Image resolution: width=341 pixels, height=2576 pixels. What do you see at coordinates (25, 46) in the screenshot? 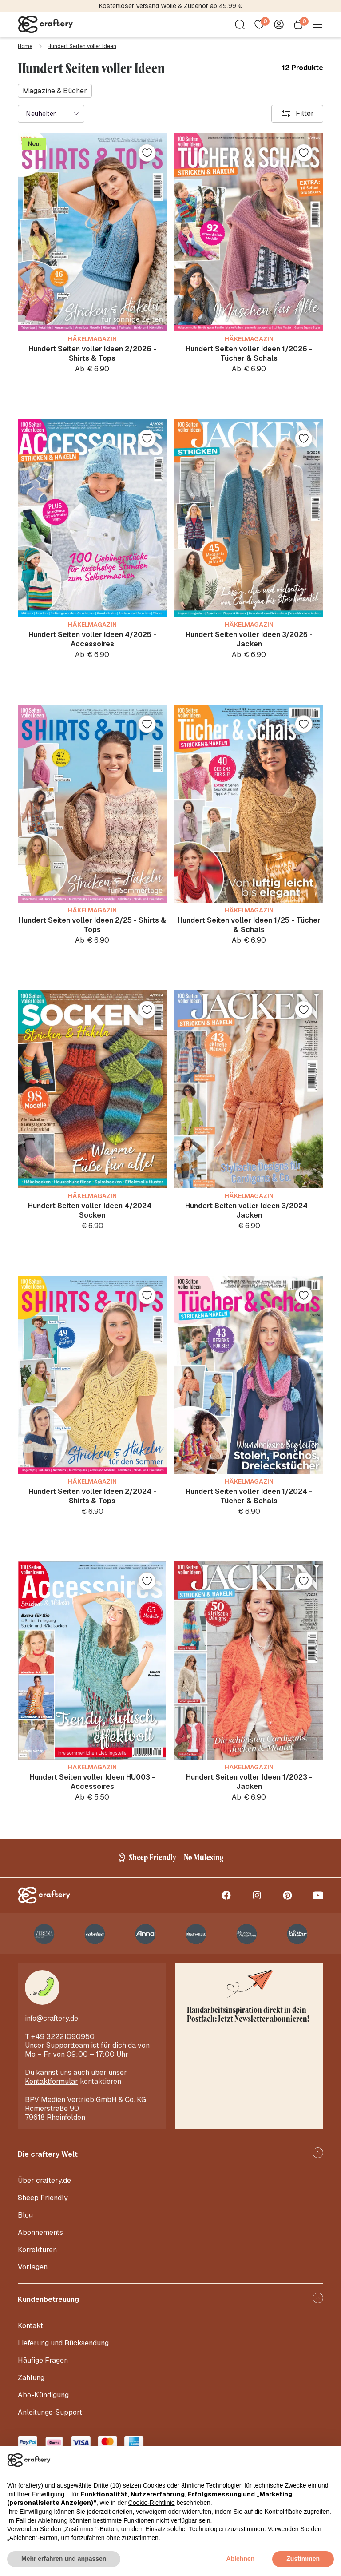
I see `Home` at bounding box center [25, 46].